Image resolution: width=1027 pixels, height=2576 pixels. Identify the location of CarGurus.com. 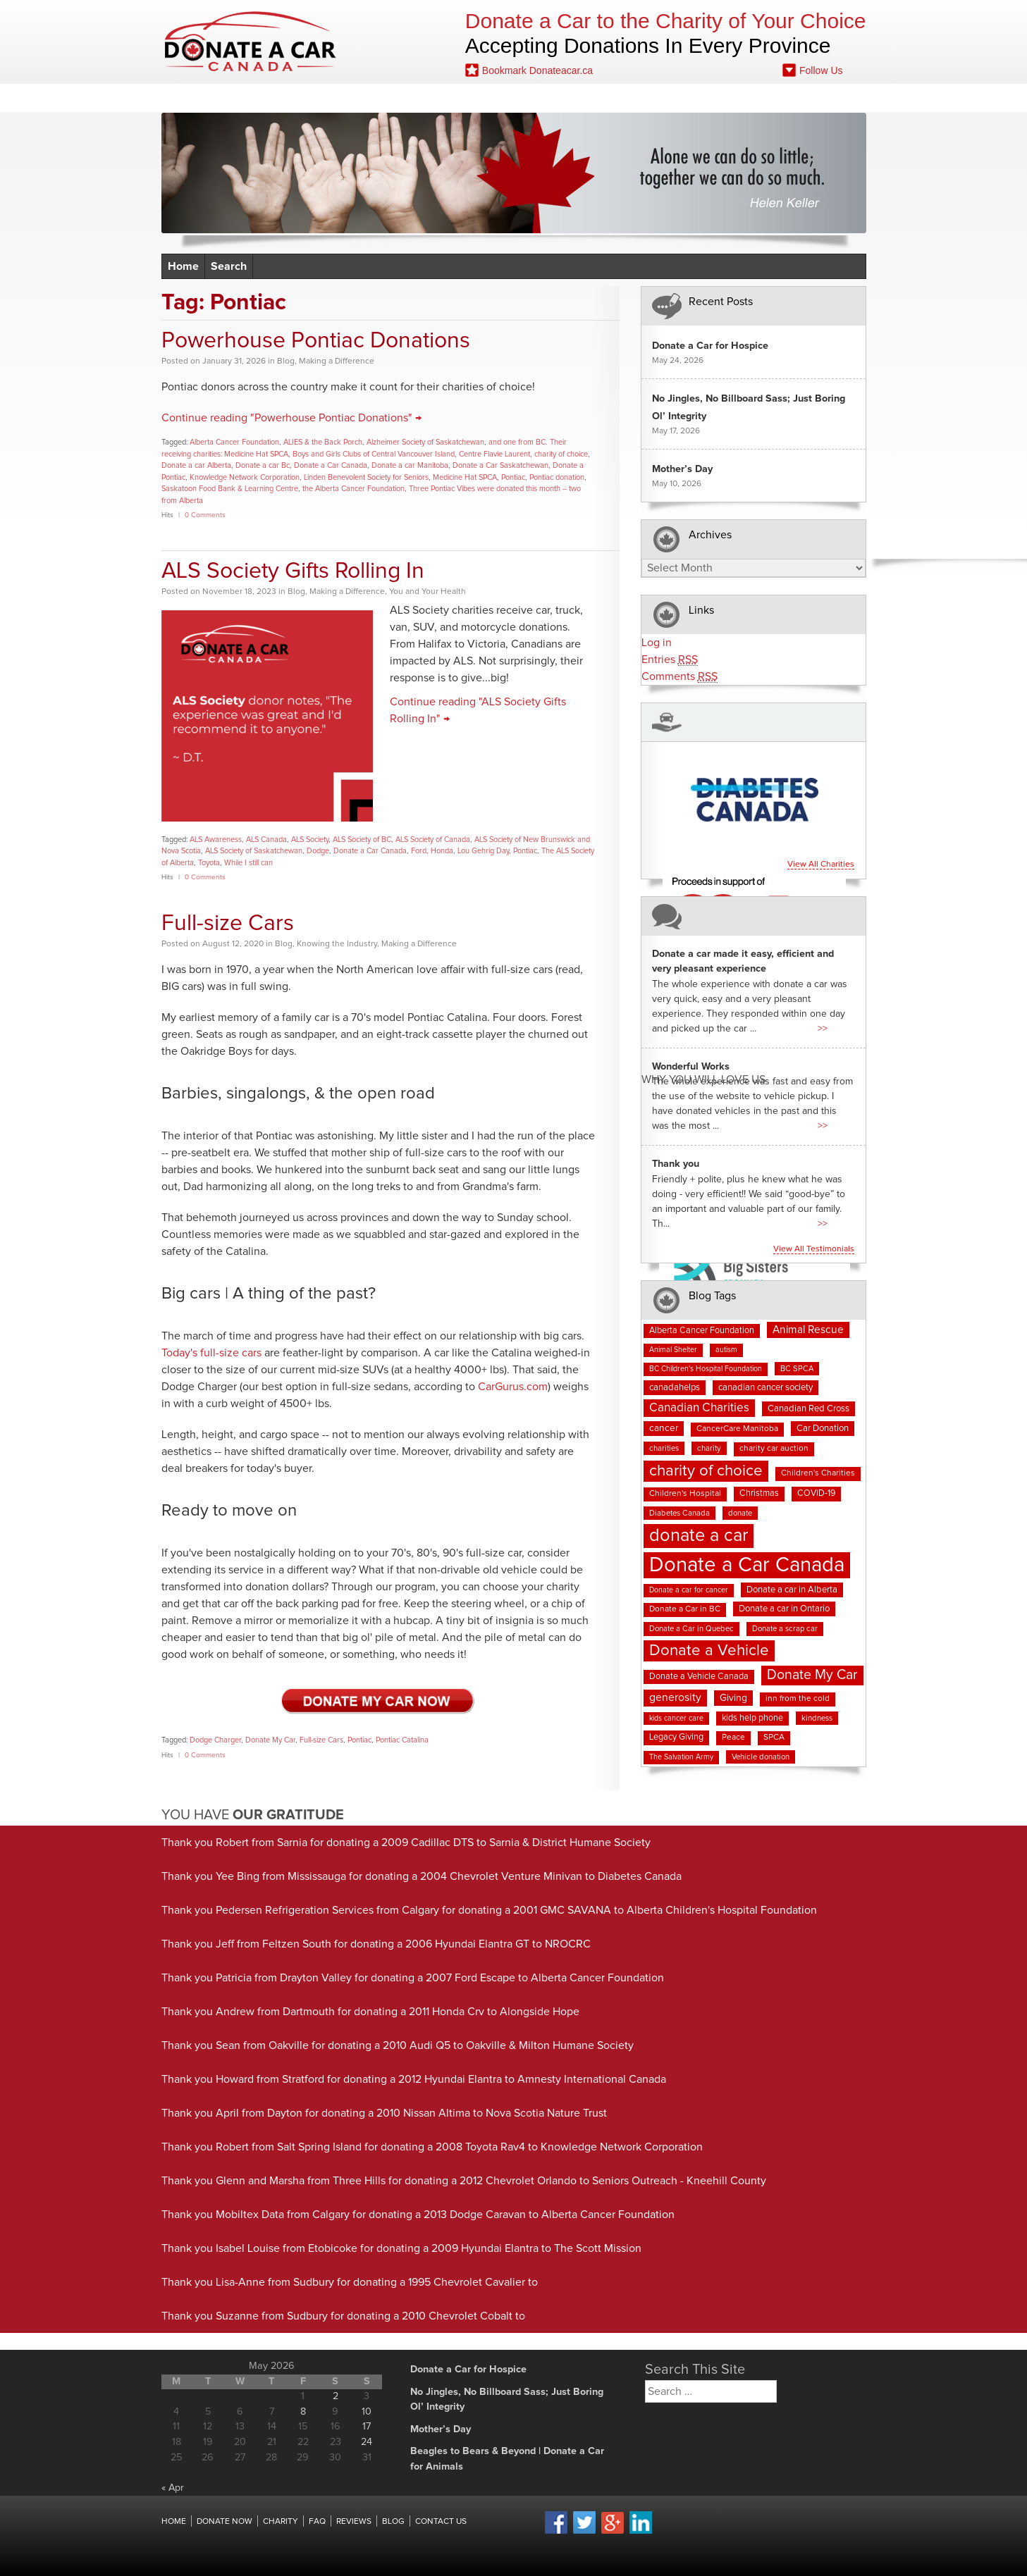
(513, 1386).